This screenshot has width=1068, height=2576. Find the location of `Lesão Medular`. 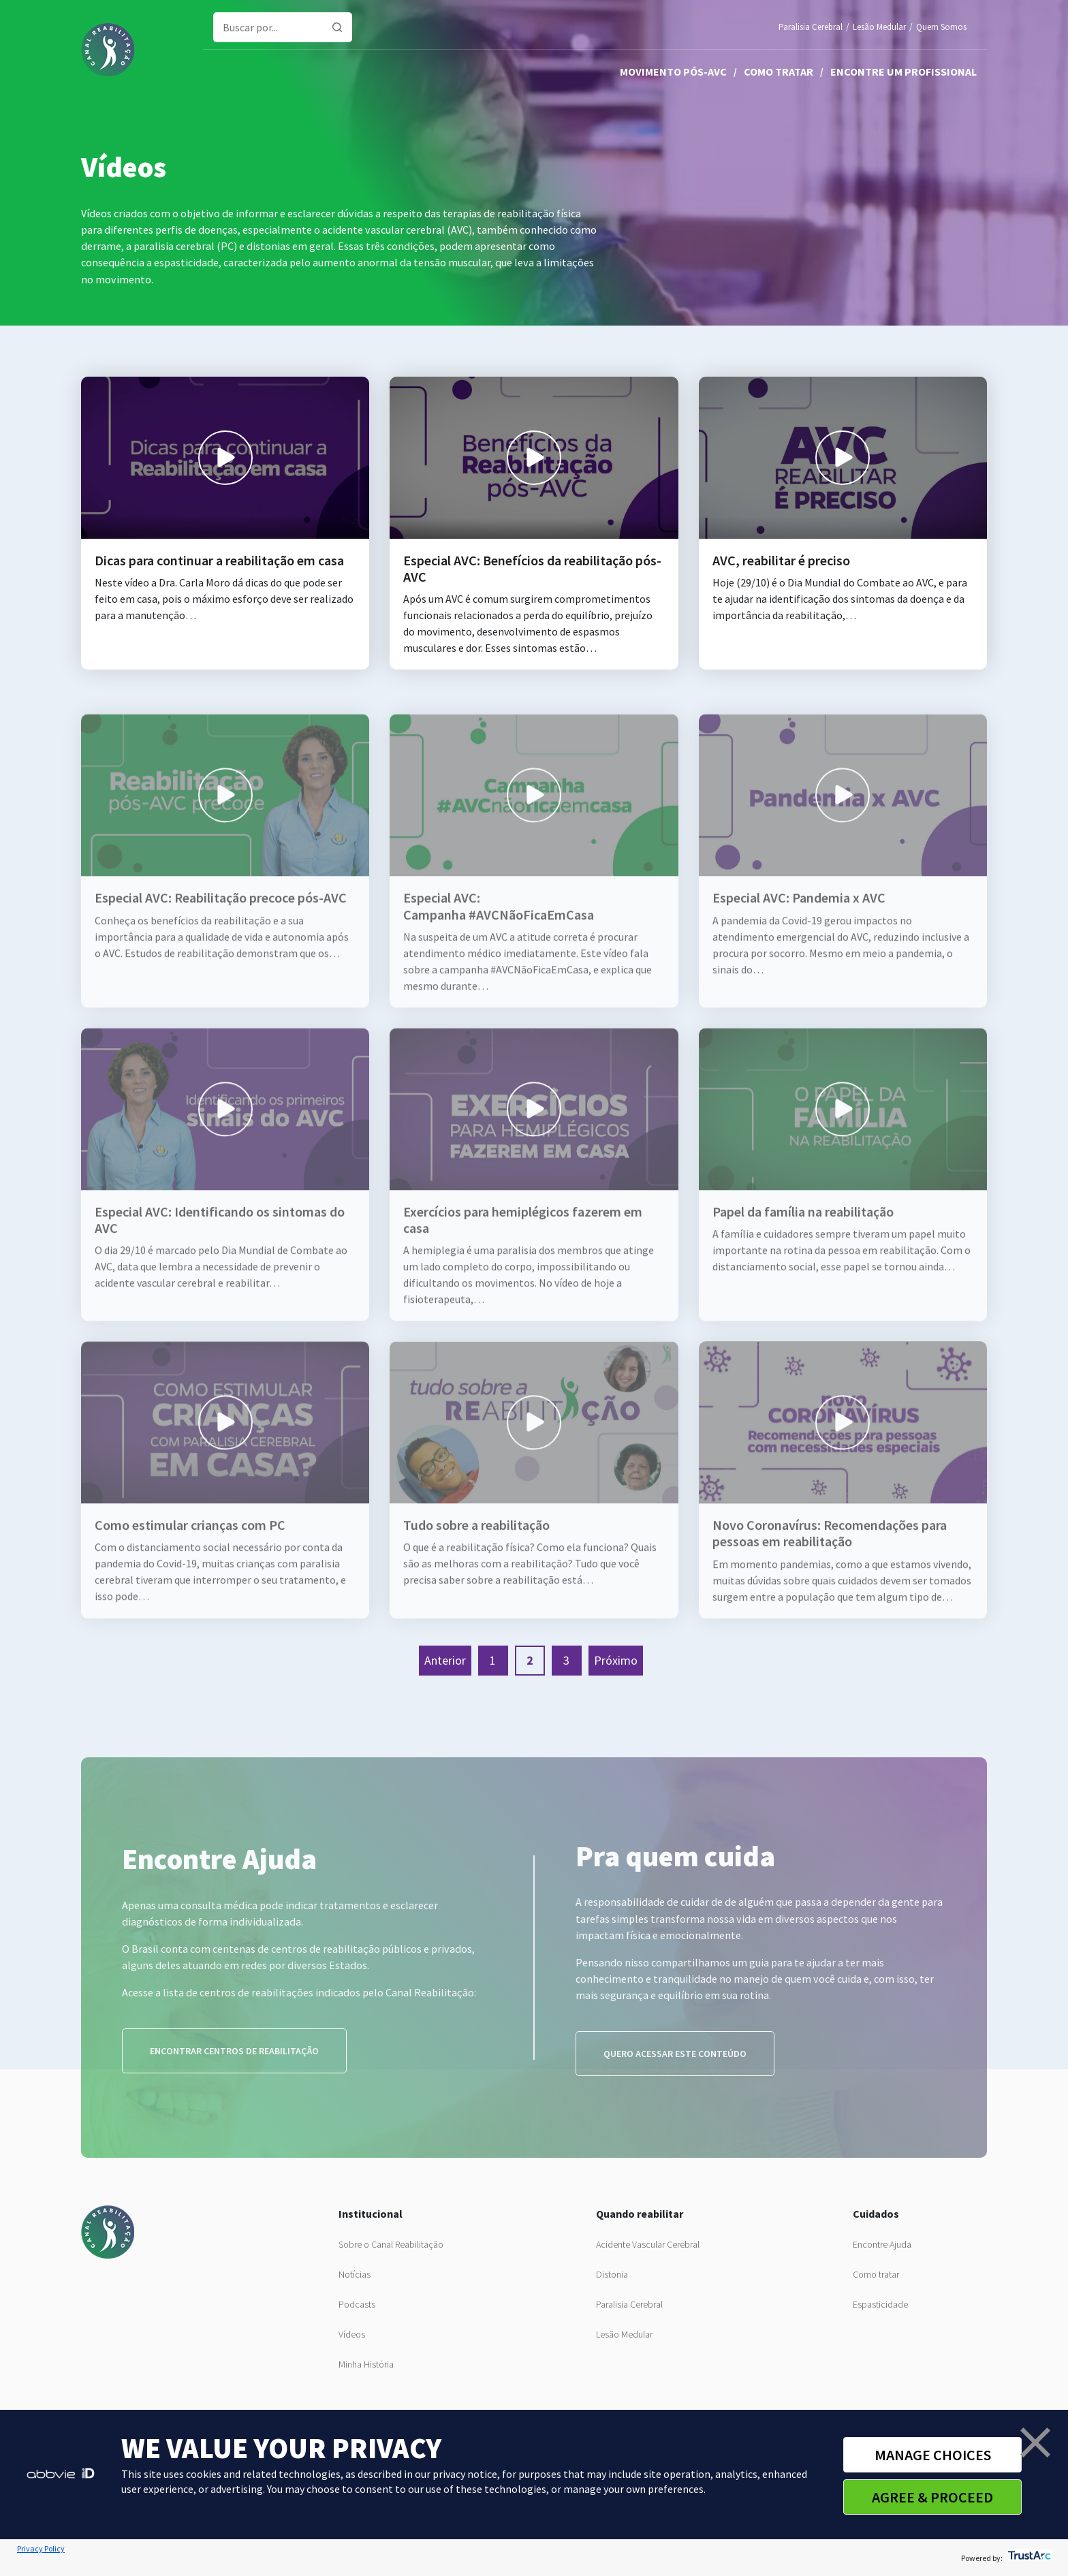

Lesão Medular is located at coordinates (879, 27).